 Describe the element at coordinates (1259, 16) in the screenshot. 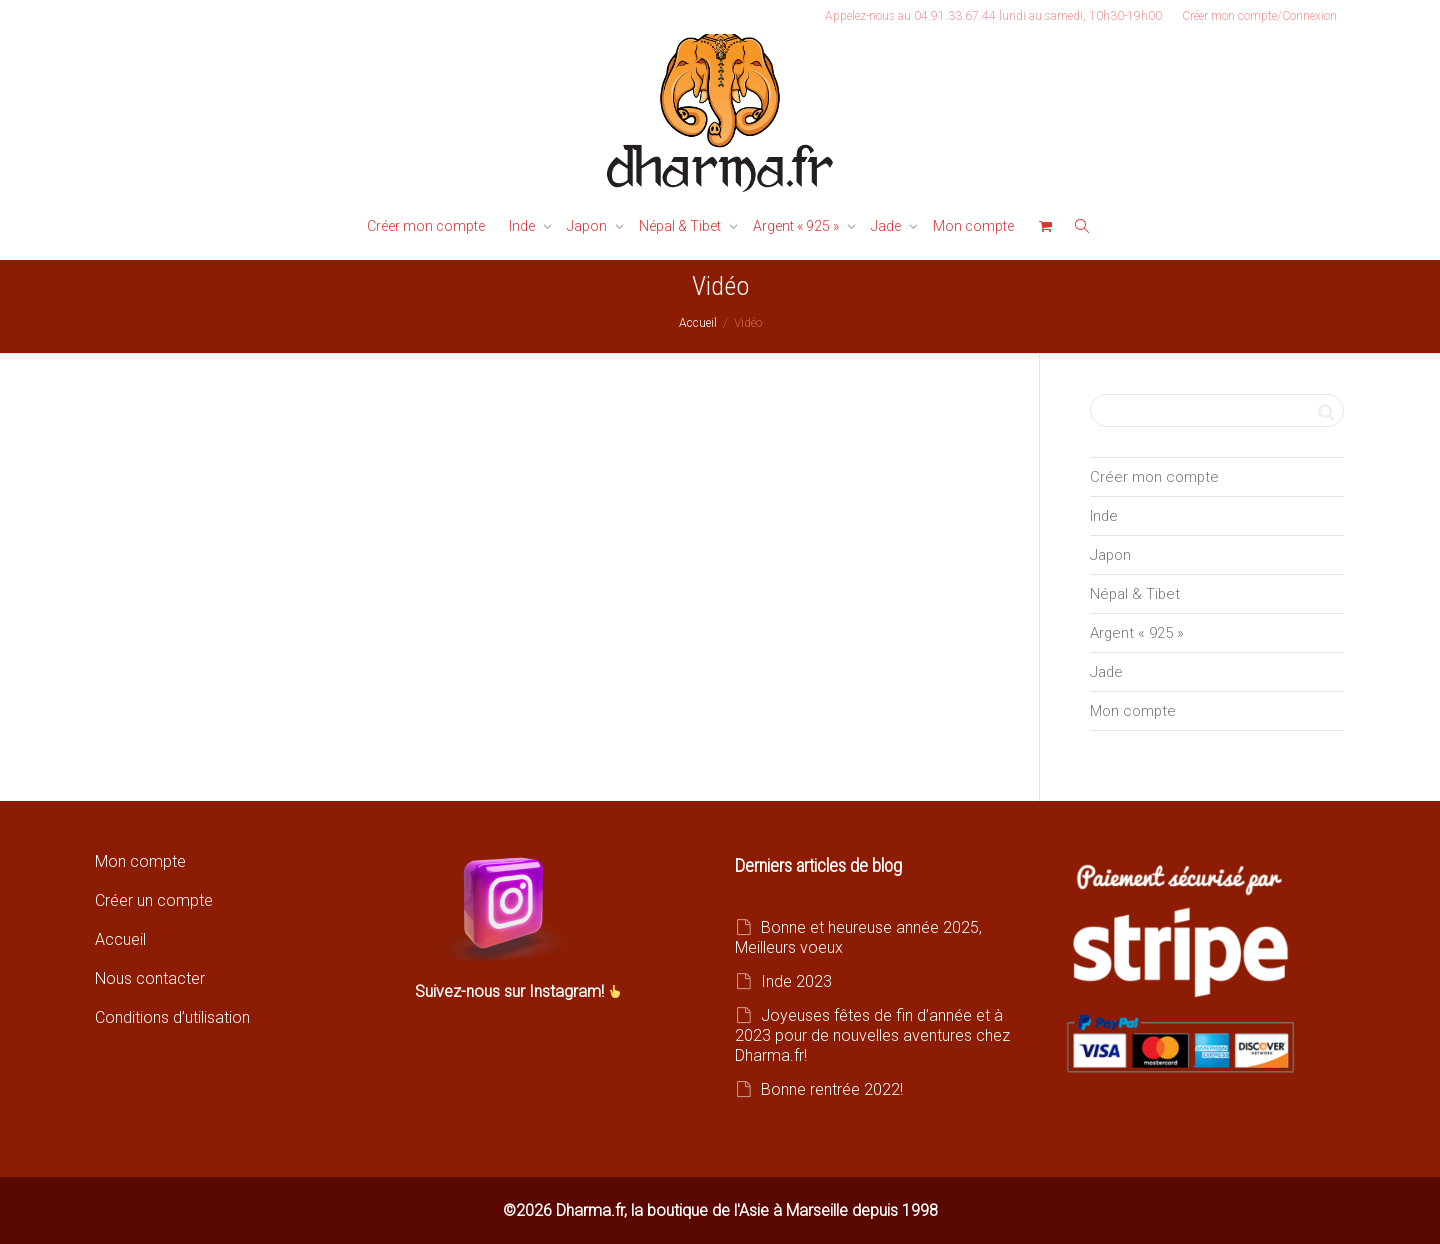

I see `Créer mon compte/Connexion` at that location.